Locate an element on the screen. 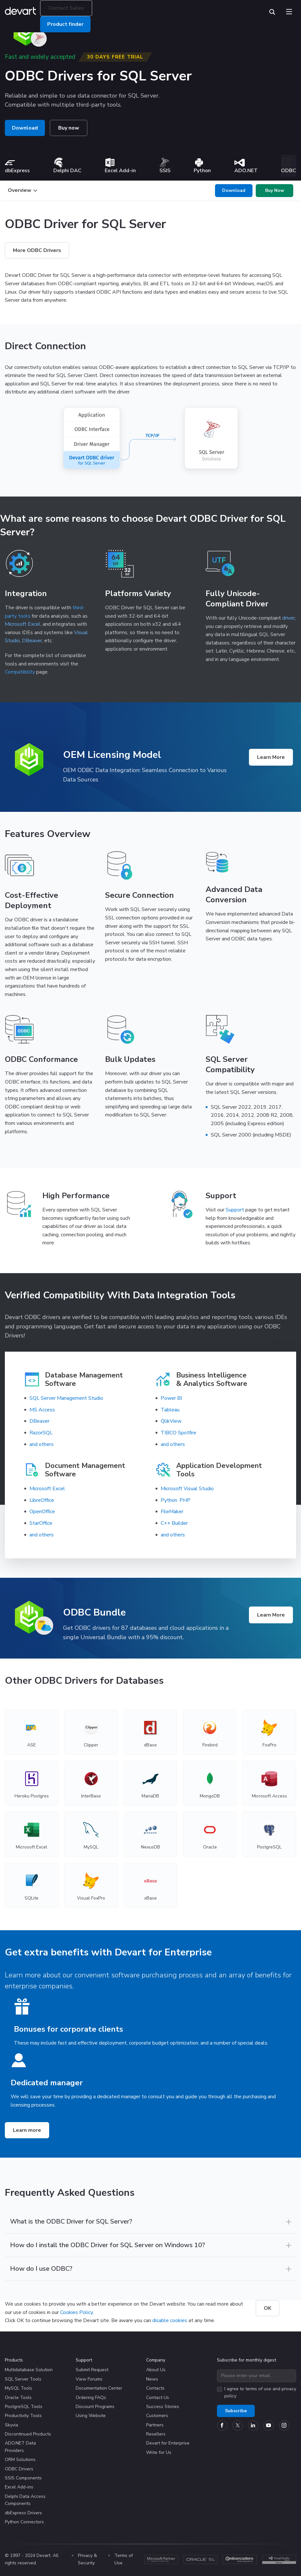 The width and height of the screenshot is (301, 2576). Learn more is located at coordinates (27, 2130).